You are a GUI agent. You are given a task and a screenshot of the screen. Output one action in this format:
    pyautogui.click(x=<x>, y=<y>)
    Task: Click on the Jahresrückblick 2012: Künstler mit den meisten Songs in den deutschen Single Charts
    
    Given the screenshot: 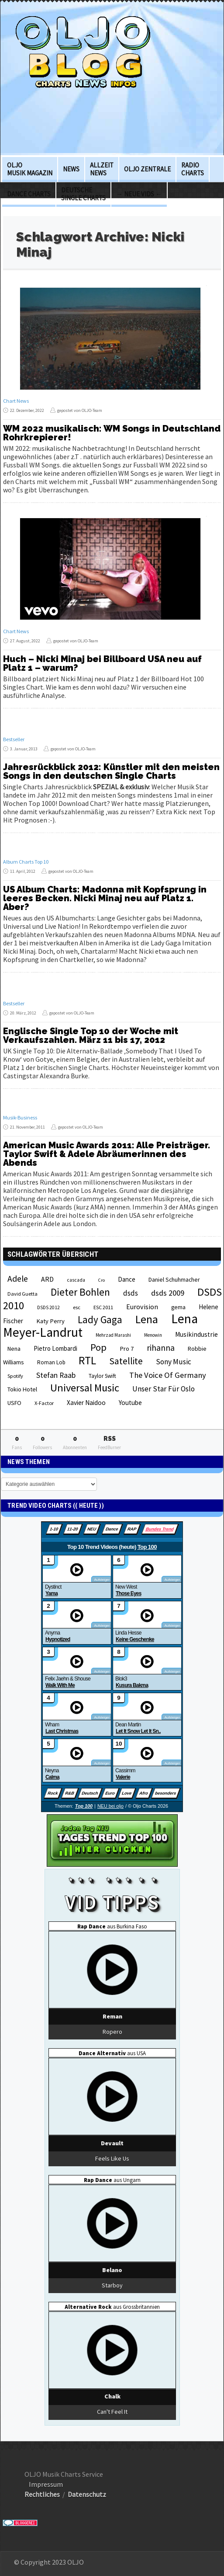 What is the action you would take?
    pyautogui.click(x=111, y=771)
    